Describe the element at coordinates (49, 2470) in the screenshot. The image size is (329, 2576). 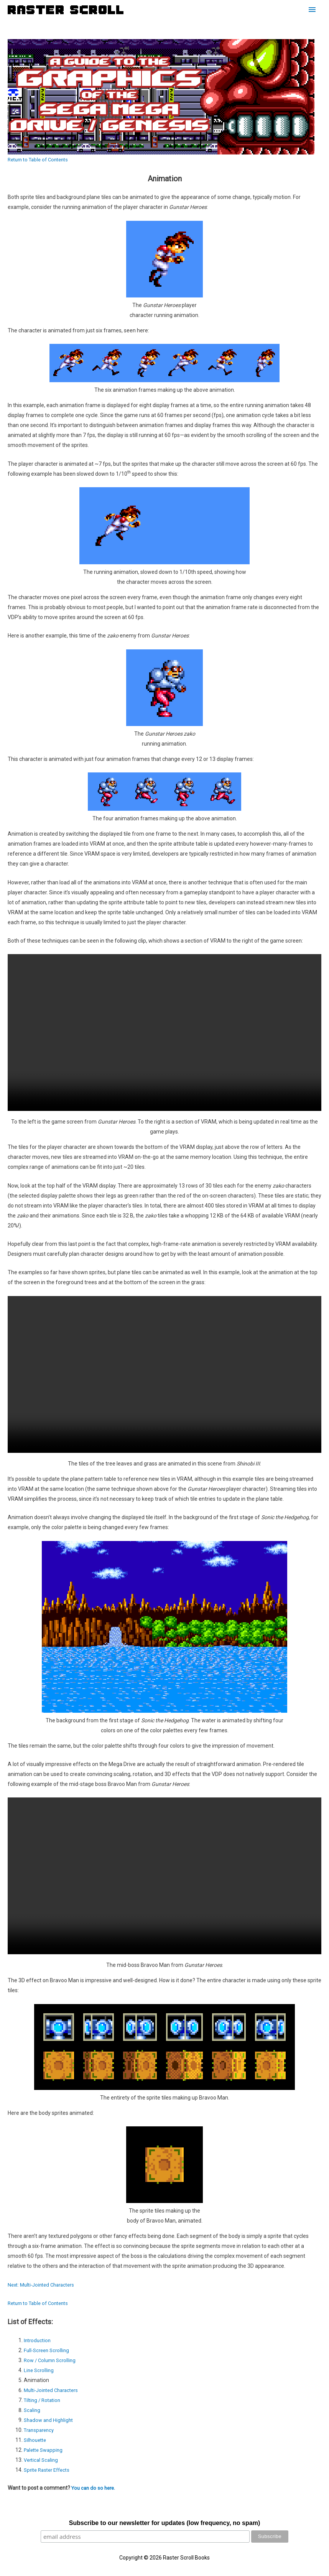
I see `Sprite Raster Effects` at that location.